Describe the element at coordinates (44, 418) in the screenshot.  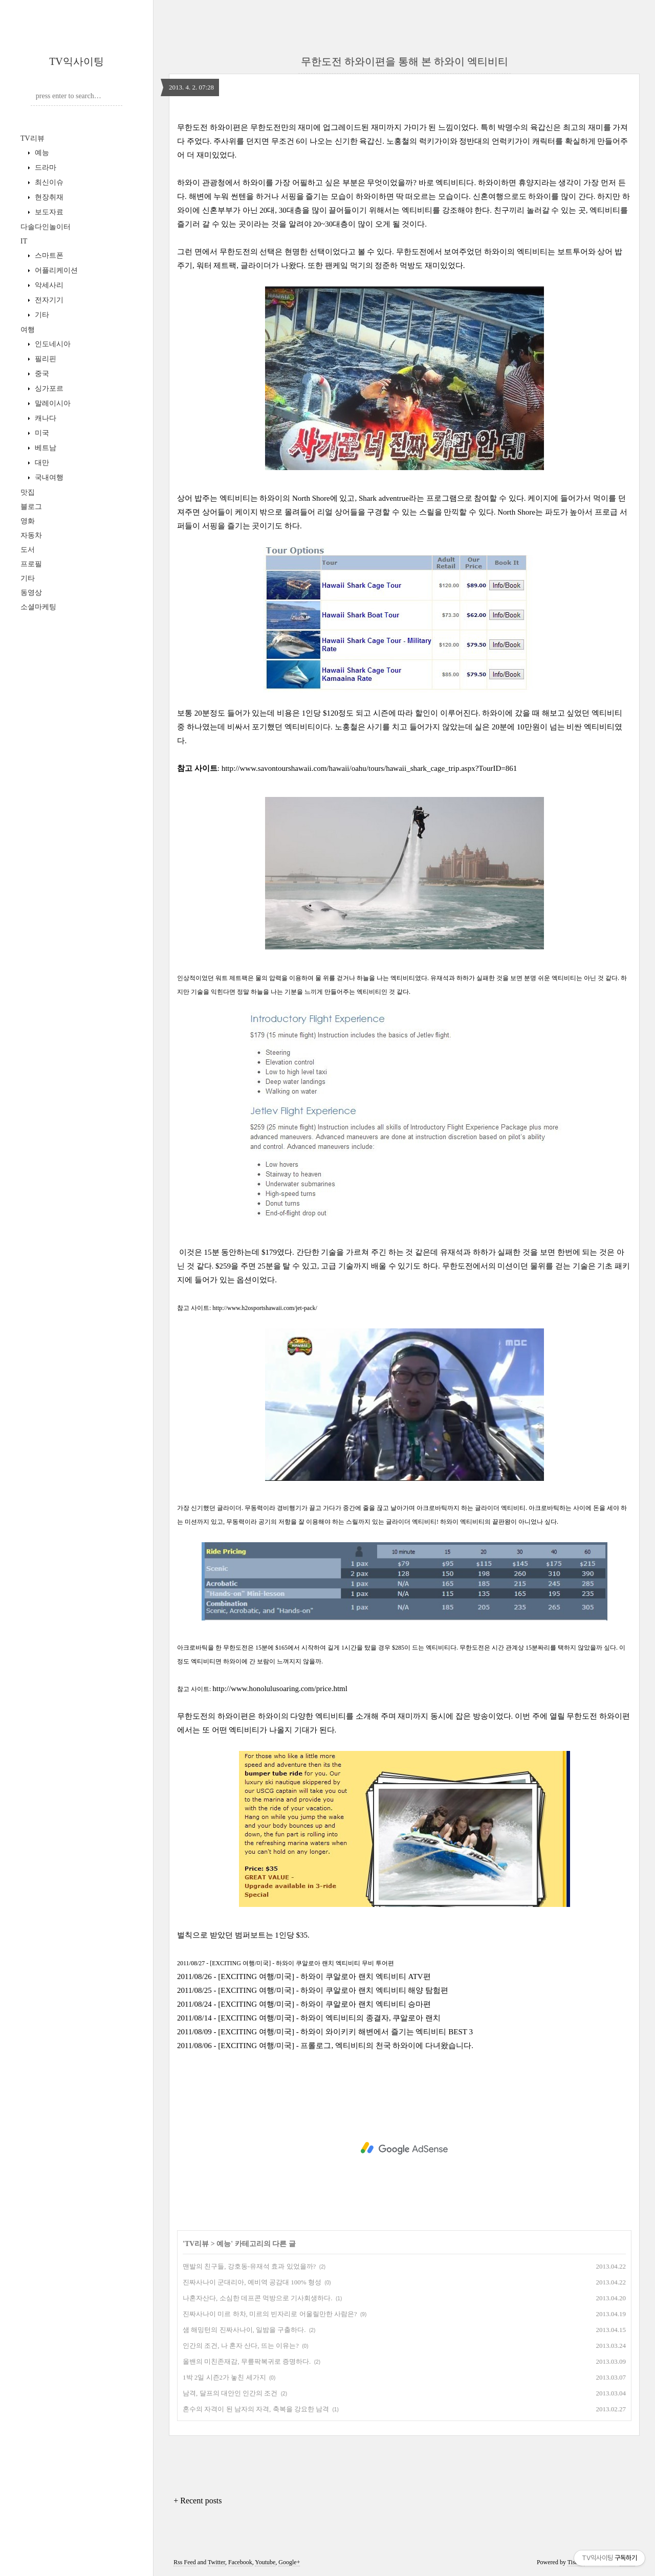
I see `캐나다` at that location.